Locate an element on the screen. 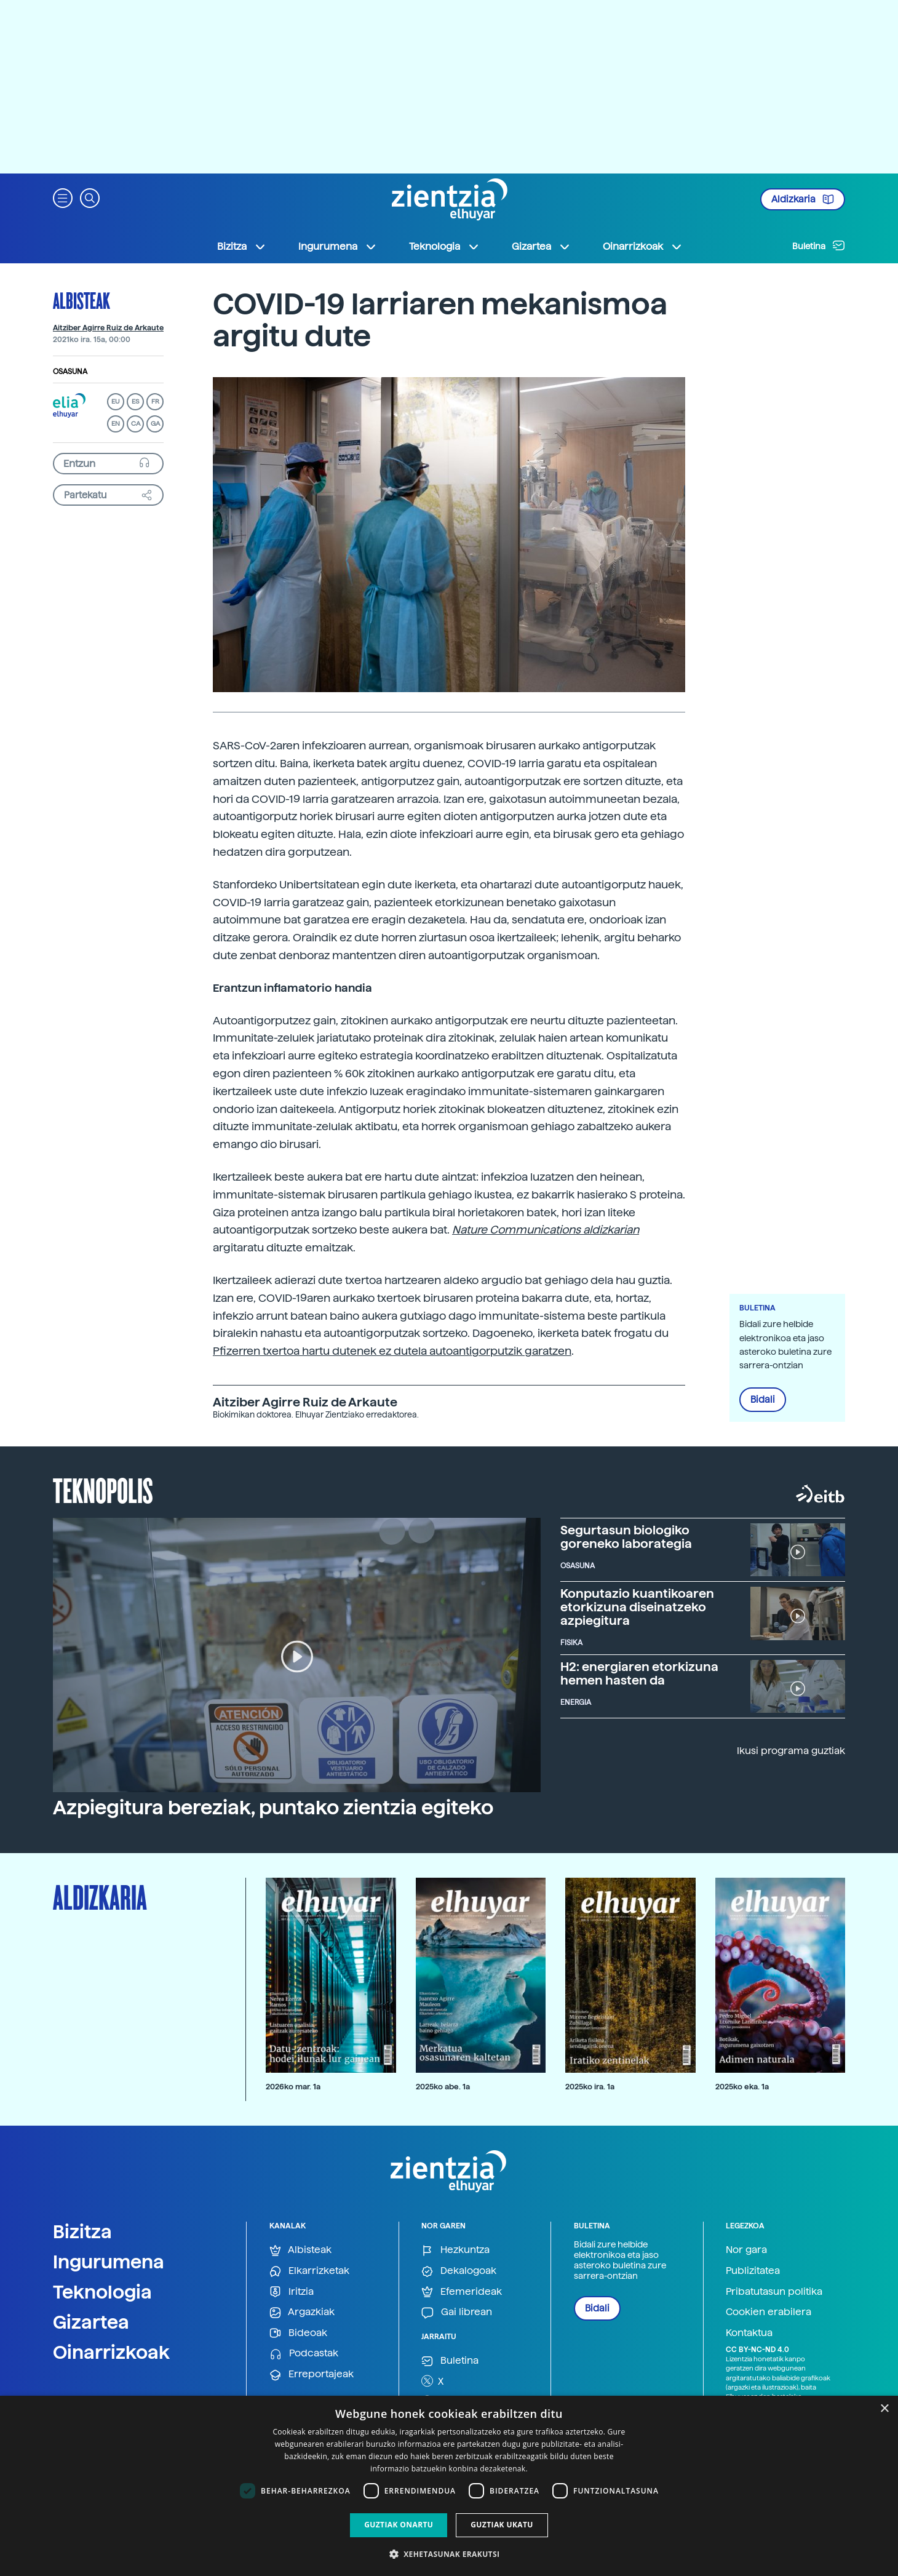  Guztiak ukatu [button] is located at coordinates (502, 2524).